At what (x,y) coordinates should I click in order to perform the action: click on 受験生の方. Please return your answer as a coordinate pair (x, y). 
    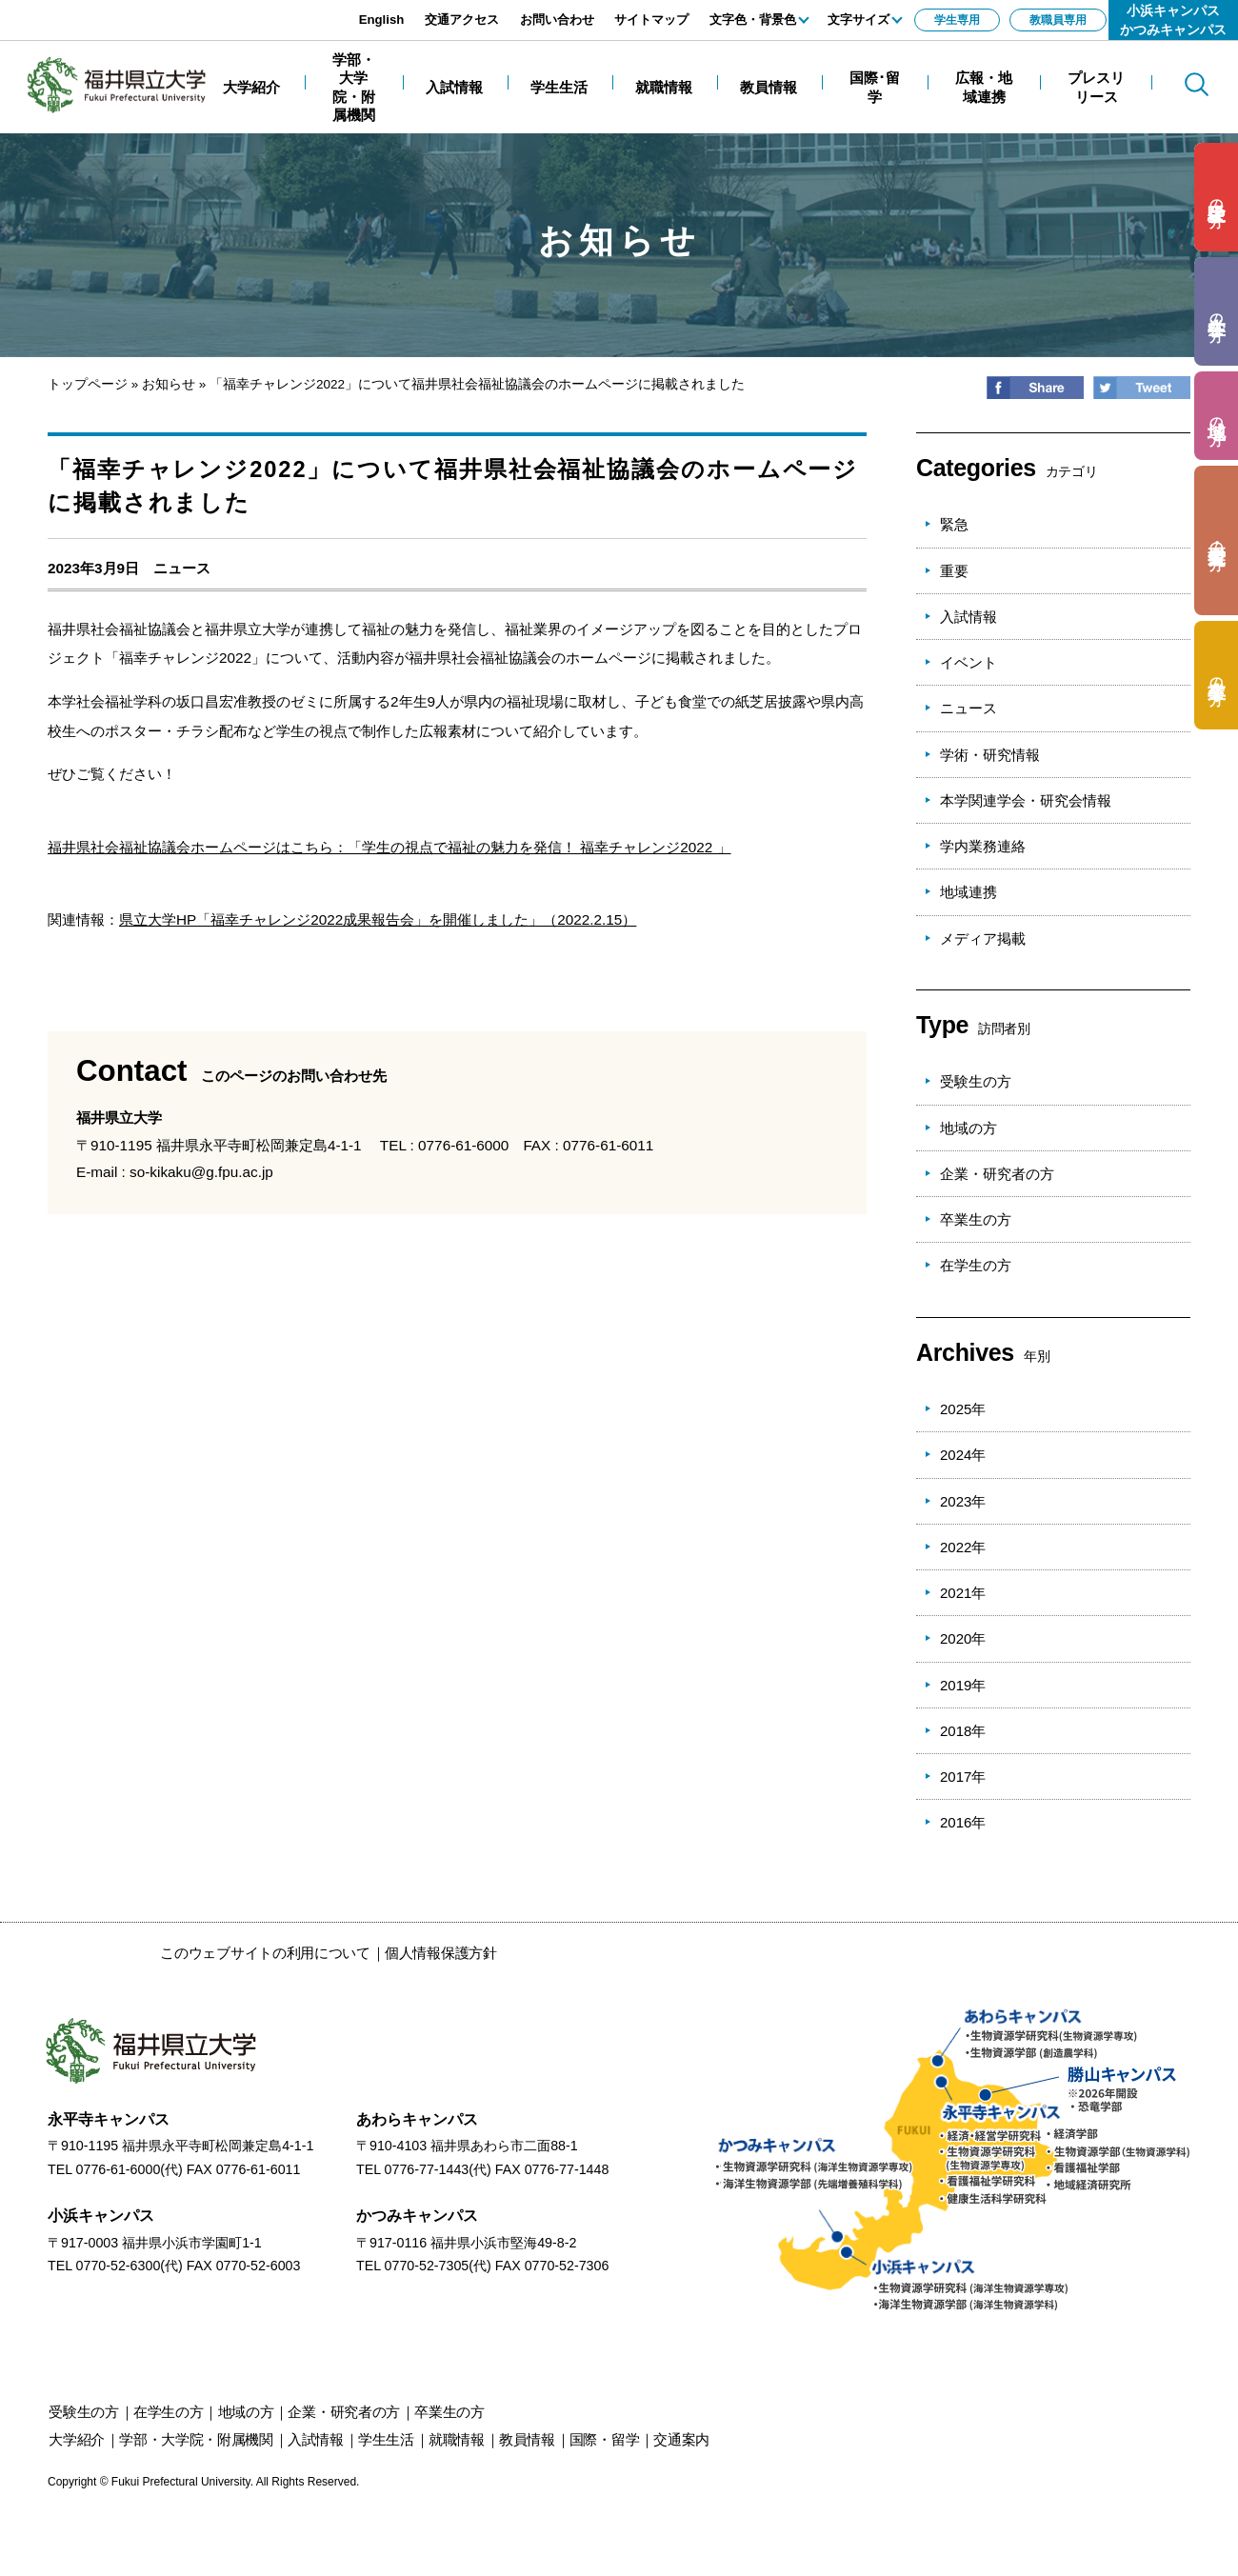
    Looking at the image, I should click on (975, 1081).